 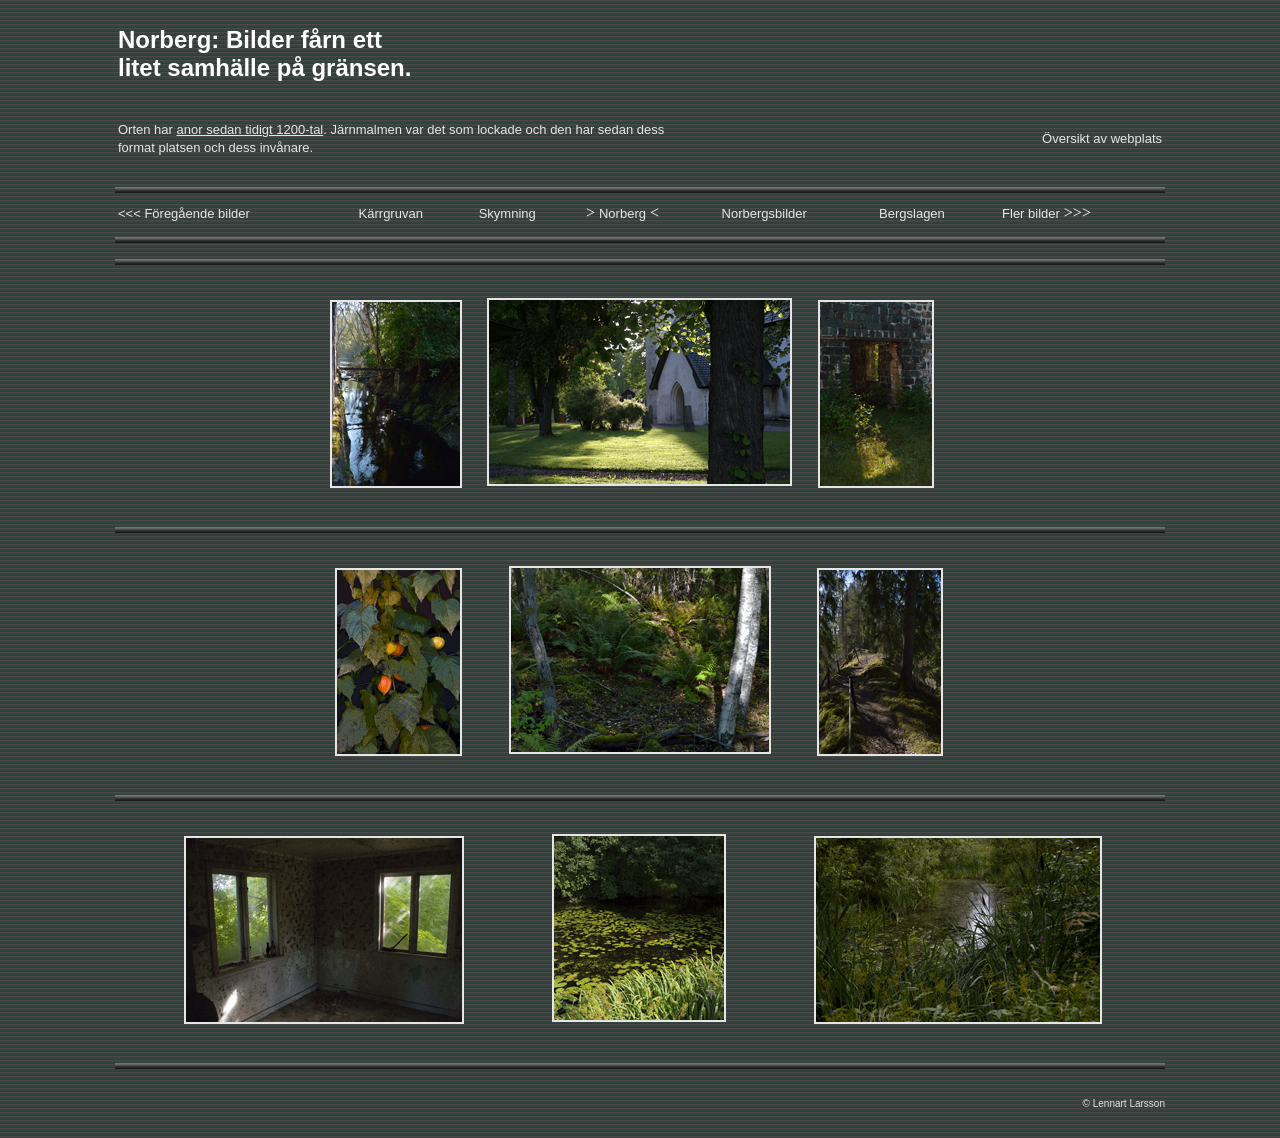 What do you see at coordinates (622, 213) in the screenshot?
I see `Norberg` at bounding box center [622, 213].